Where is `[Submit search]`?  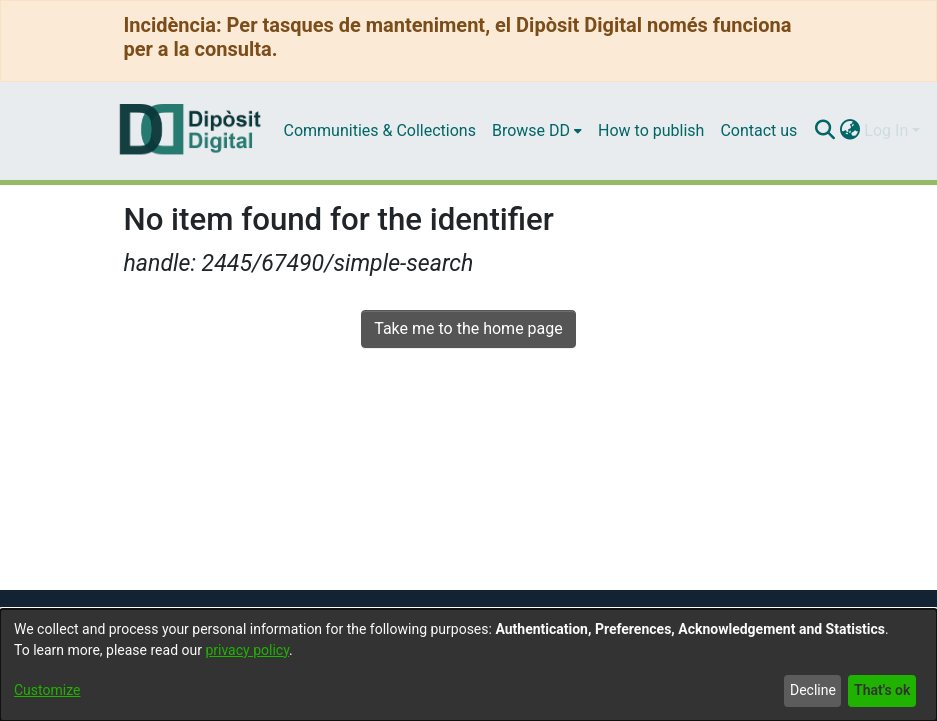 [Submit search] is located at coordinates (824, 131).